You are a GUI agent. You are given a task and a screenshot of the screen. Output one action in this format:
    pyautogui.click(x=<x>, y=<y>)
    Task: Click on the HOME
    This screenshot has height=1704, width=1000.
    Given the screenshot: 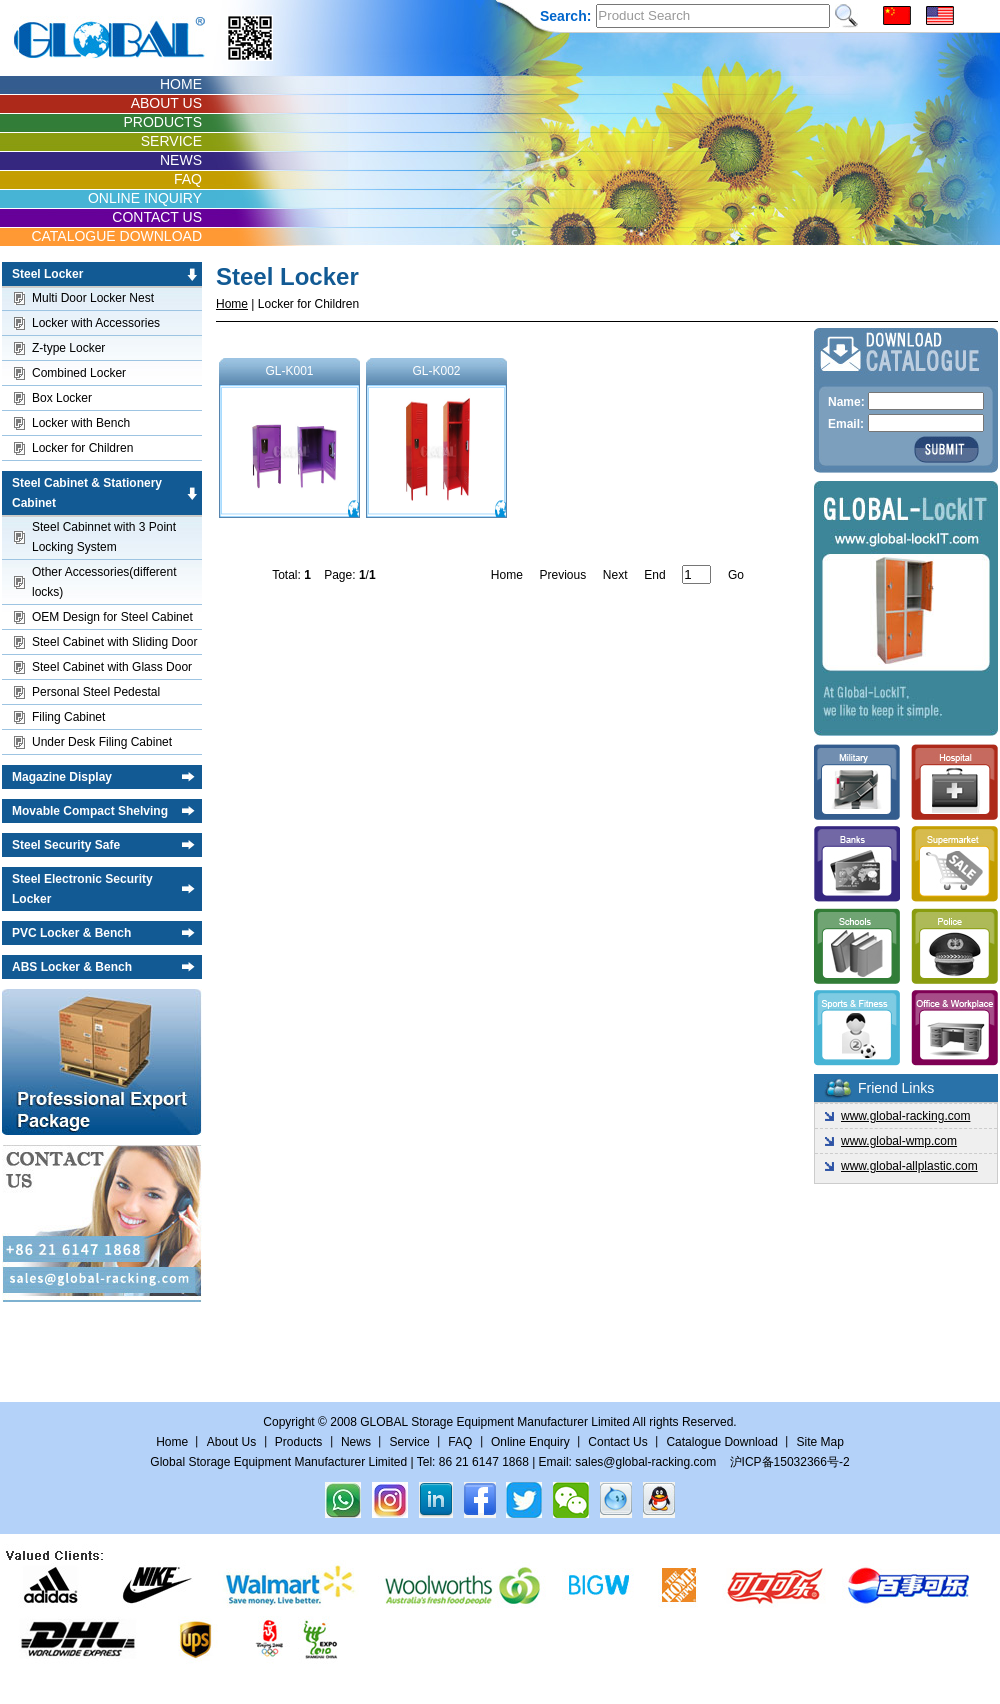 What is the action you would take?
    pyautogui.click(x=181, y=84)
    